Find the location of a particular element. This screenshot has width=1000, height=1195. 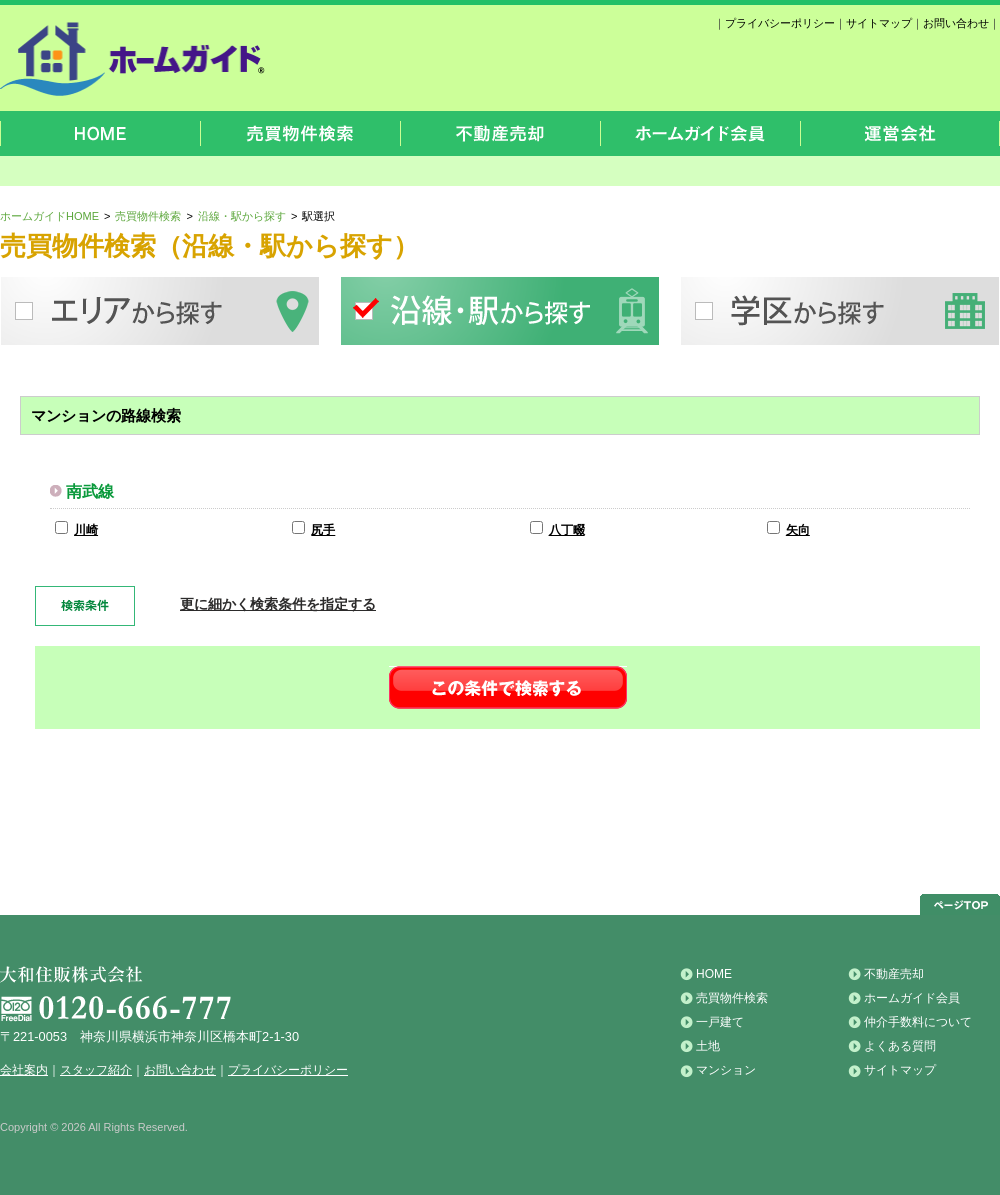

スタッフ紹介 is located at coordinates (96, 1070).